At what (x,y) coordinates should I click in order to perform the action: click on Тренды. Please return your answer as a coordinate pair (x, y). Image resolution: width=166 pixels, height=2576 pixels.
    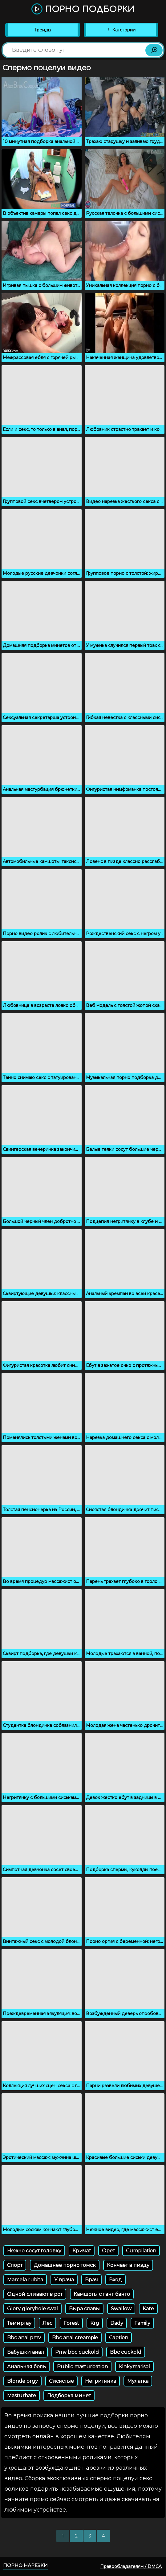
    Looking at the image, I should click on (42, 30).